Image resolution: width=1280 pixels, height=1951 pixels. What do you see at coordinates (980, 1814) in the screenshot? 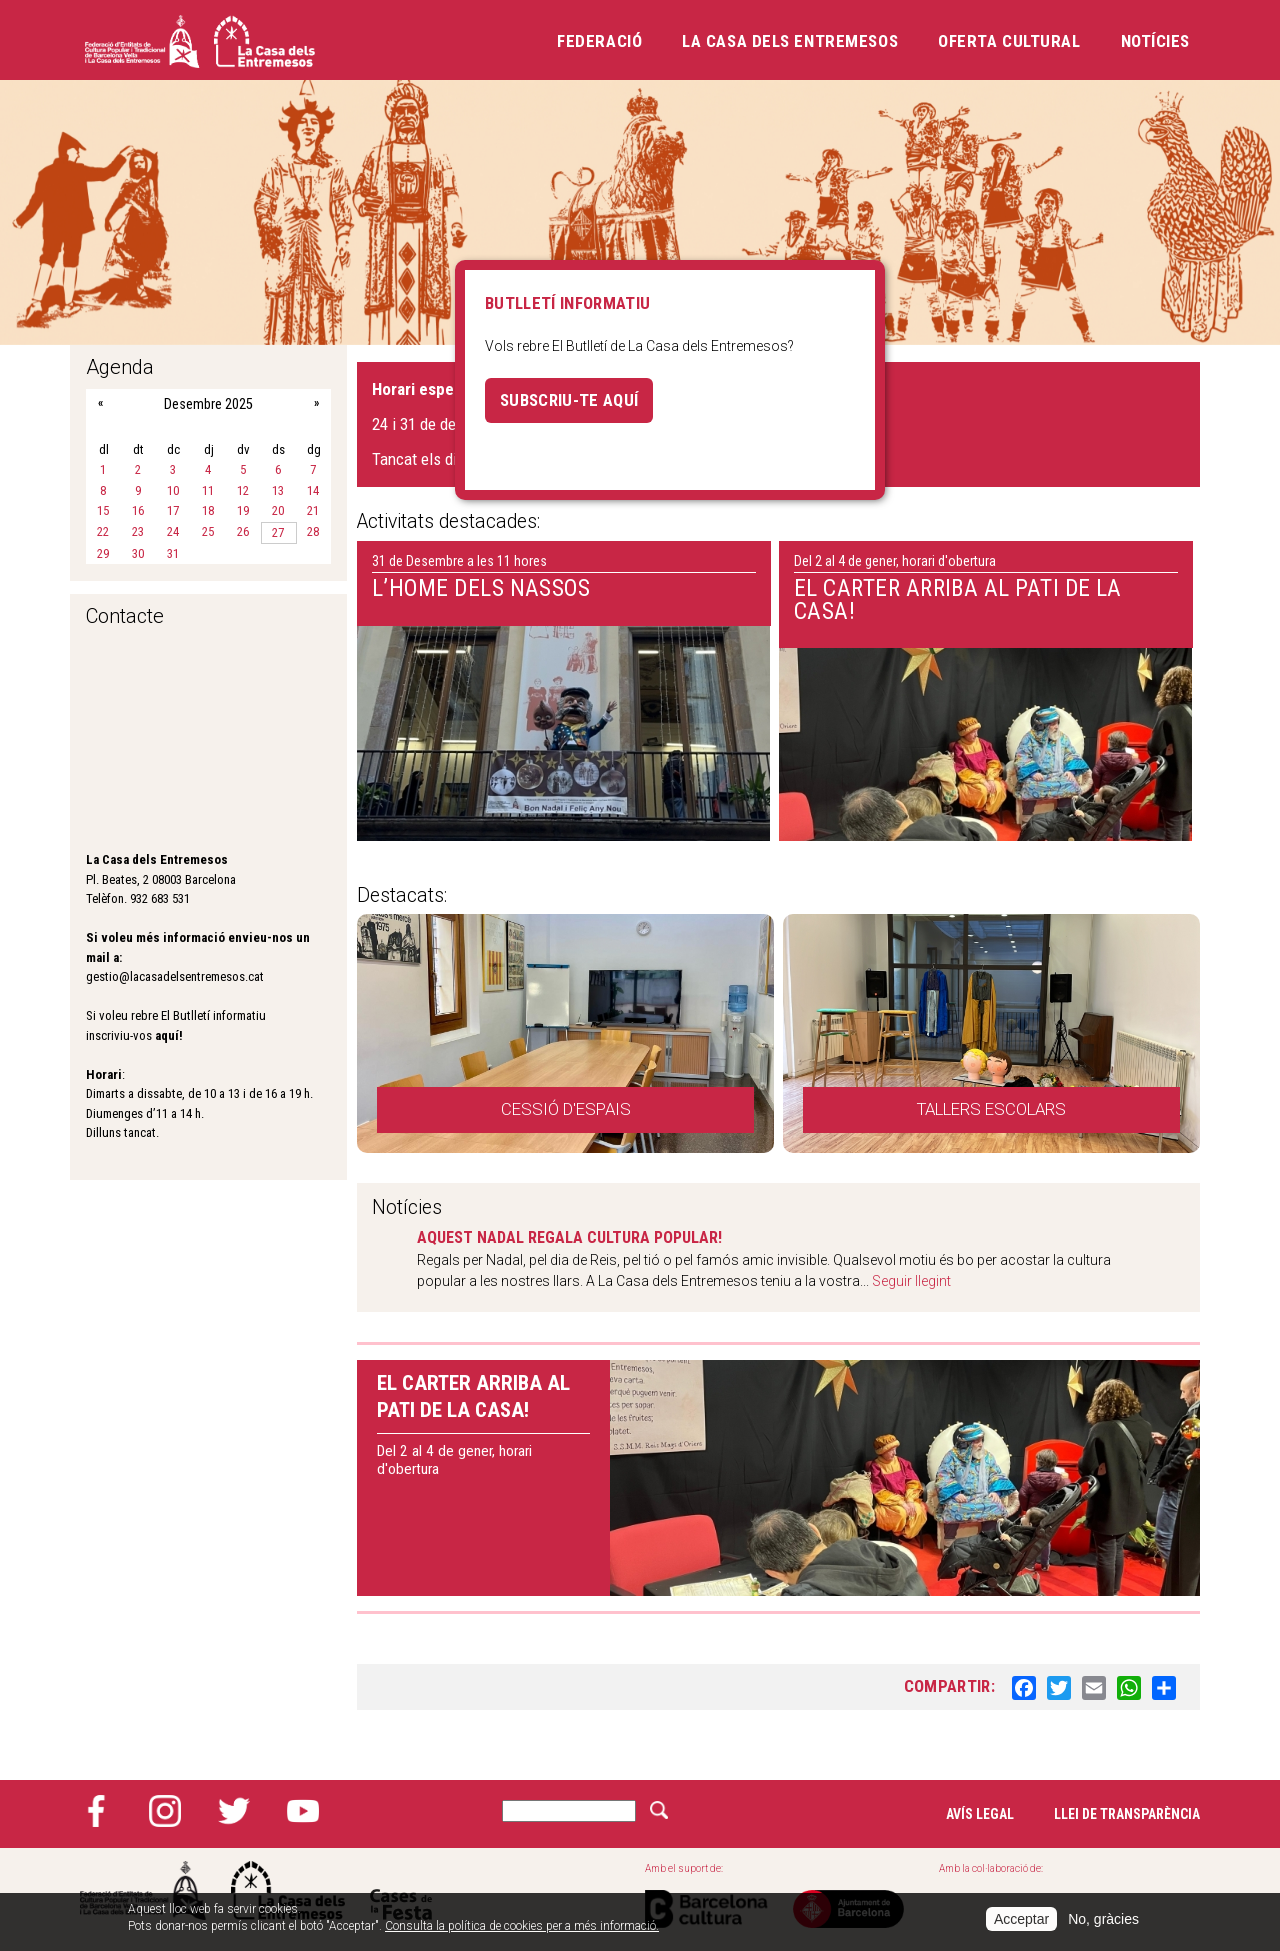
I see `Avís legal` at bounding box center [980, 1814].